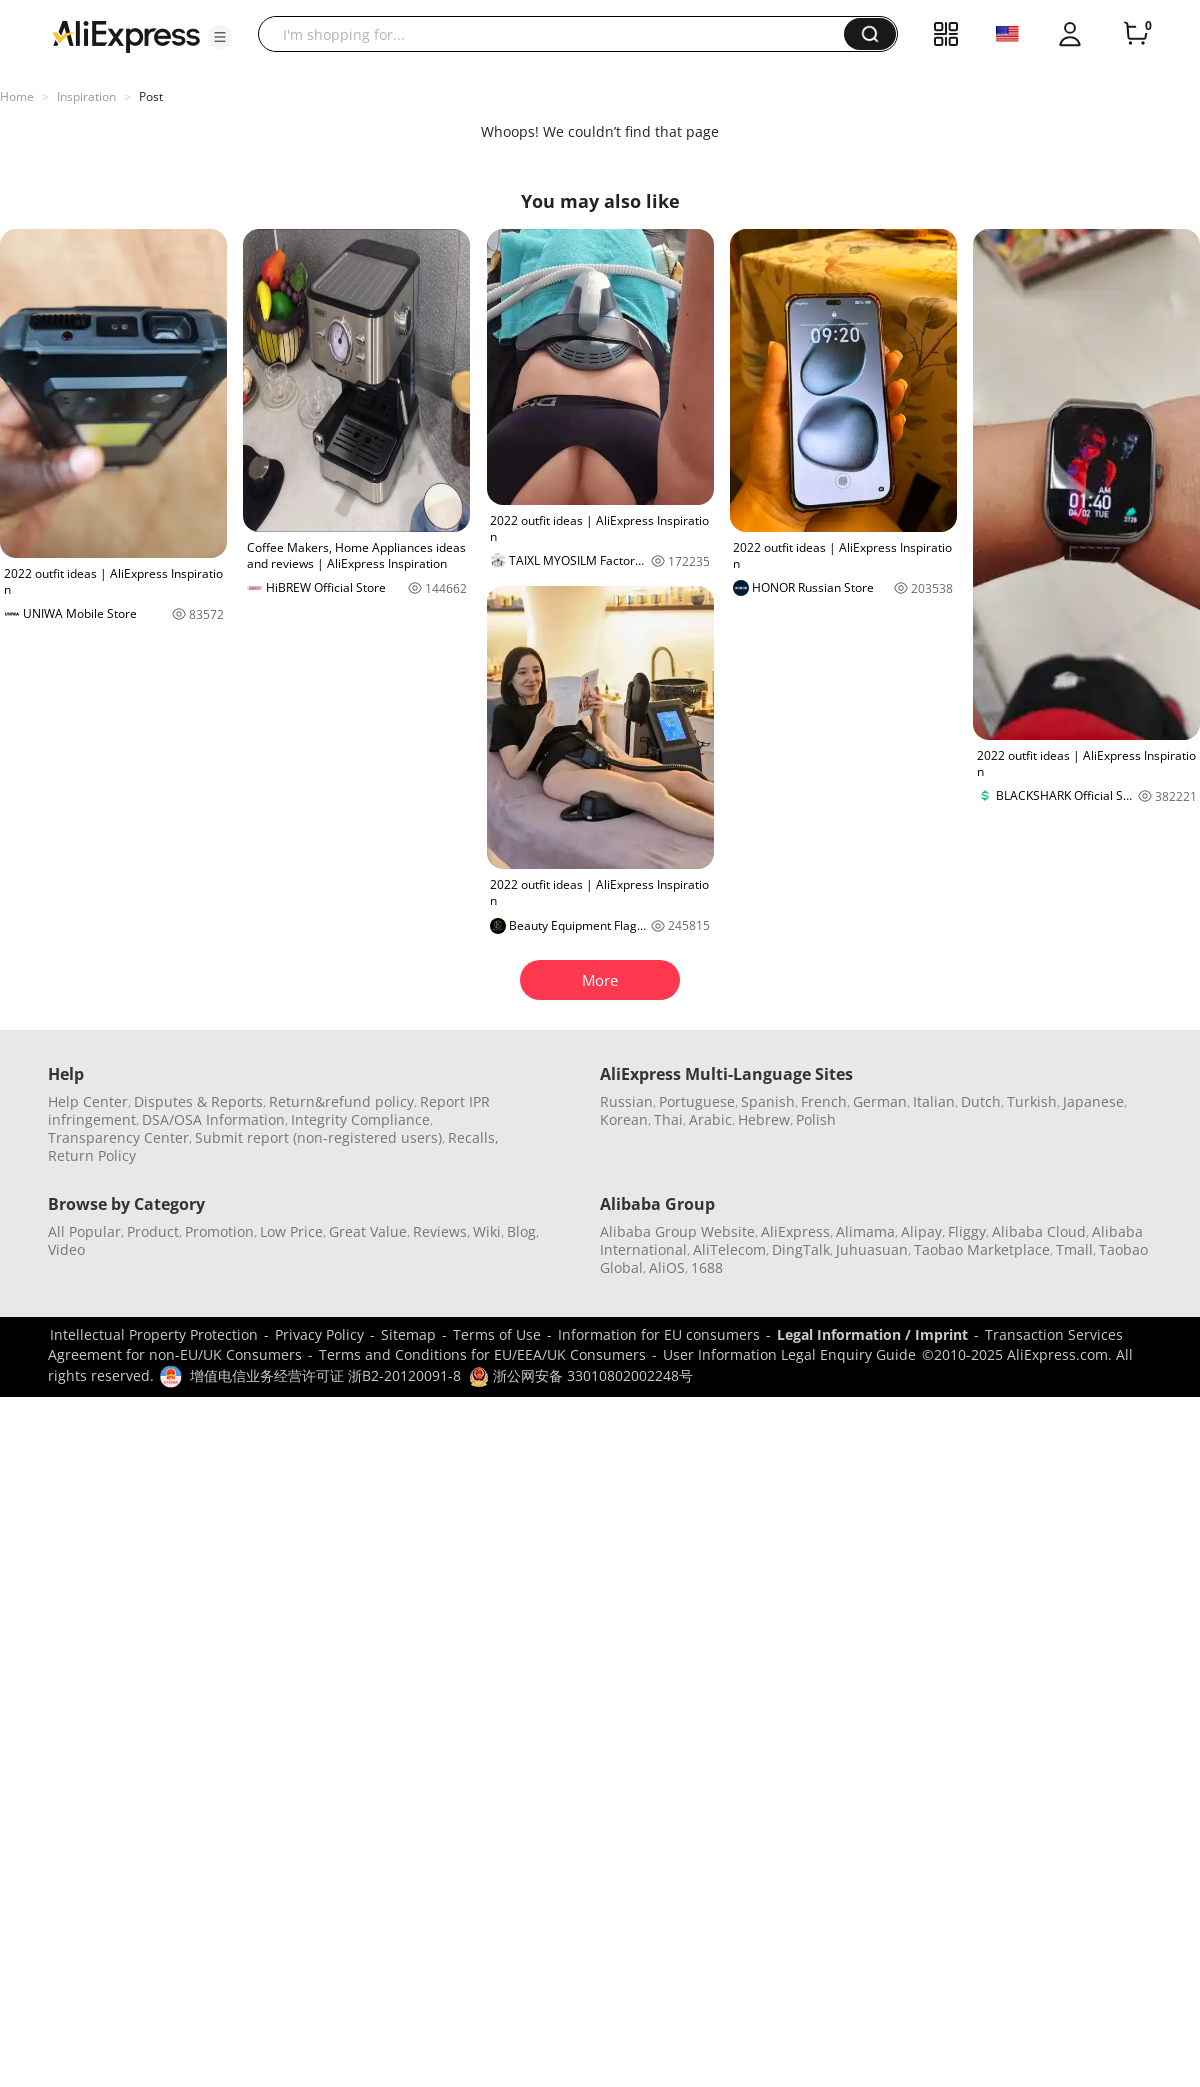  What do you see at coordinates (1039, 1231) in the screenshot?
I see `Alibaba Cloud` at bounding box center [1039, 1231].